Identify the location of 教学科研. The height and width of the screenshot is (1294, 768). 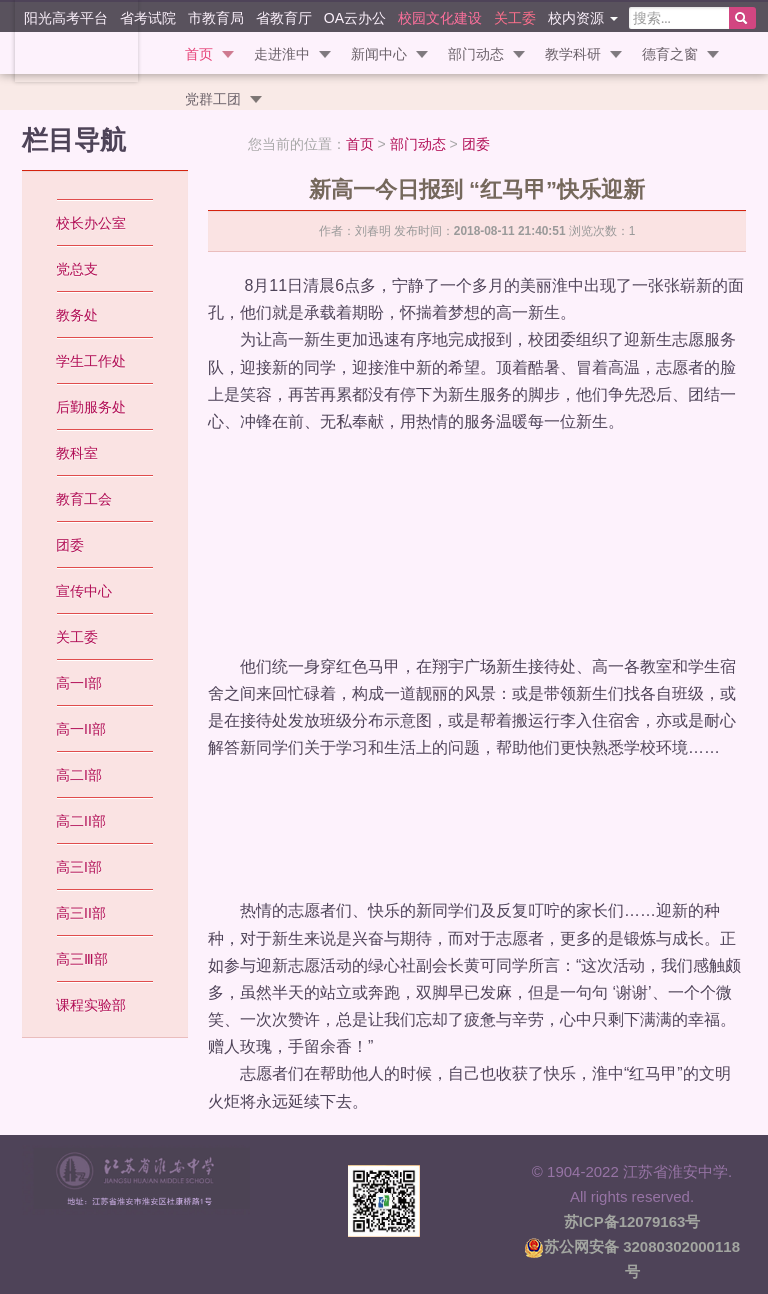
(573, 54).